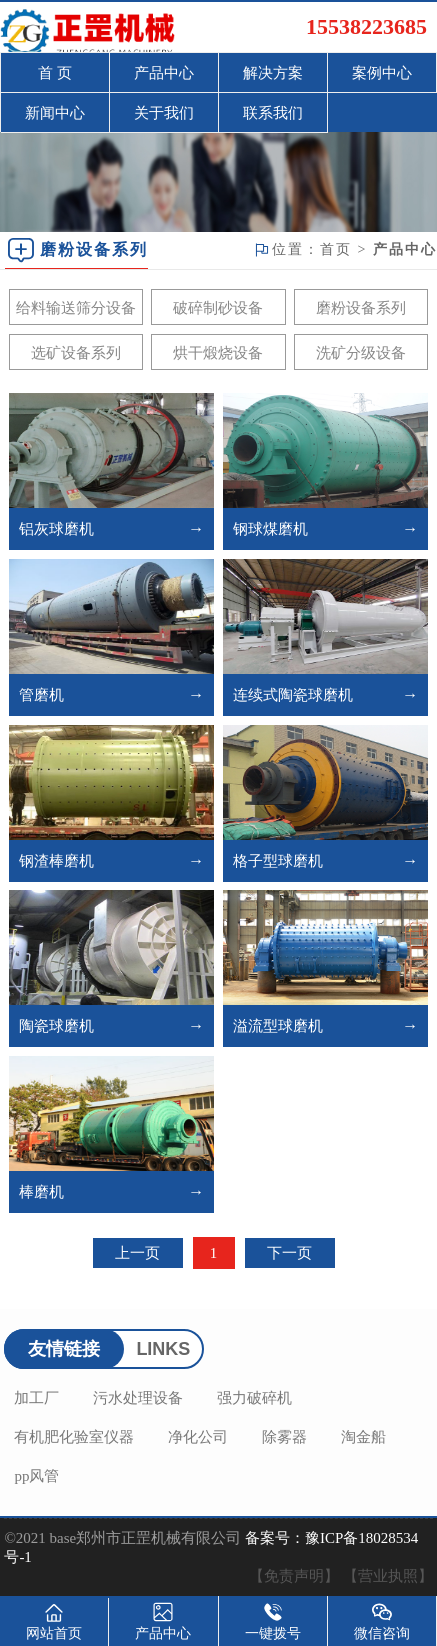 The image size is (437, 1646). I want to click on 污水处理设备, so click(138, 1398).